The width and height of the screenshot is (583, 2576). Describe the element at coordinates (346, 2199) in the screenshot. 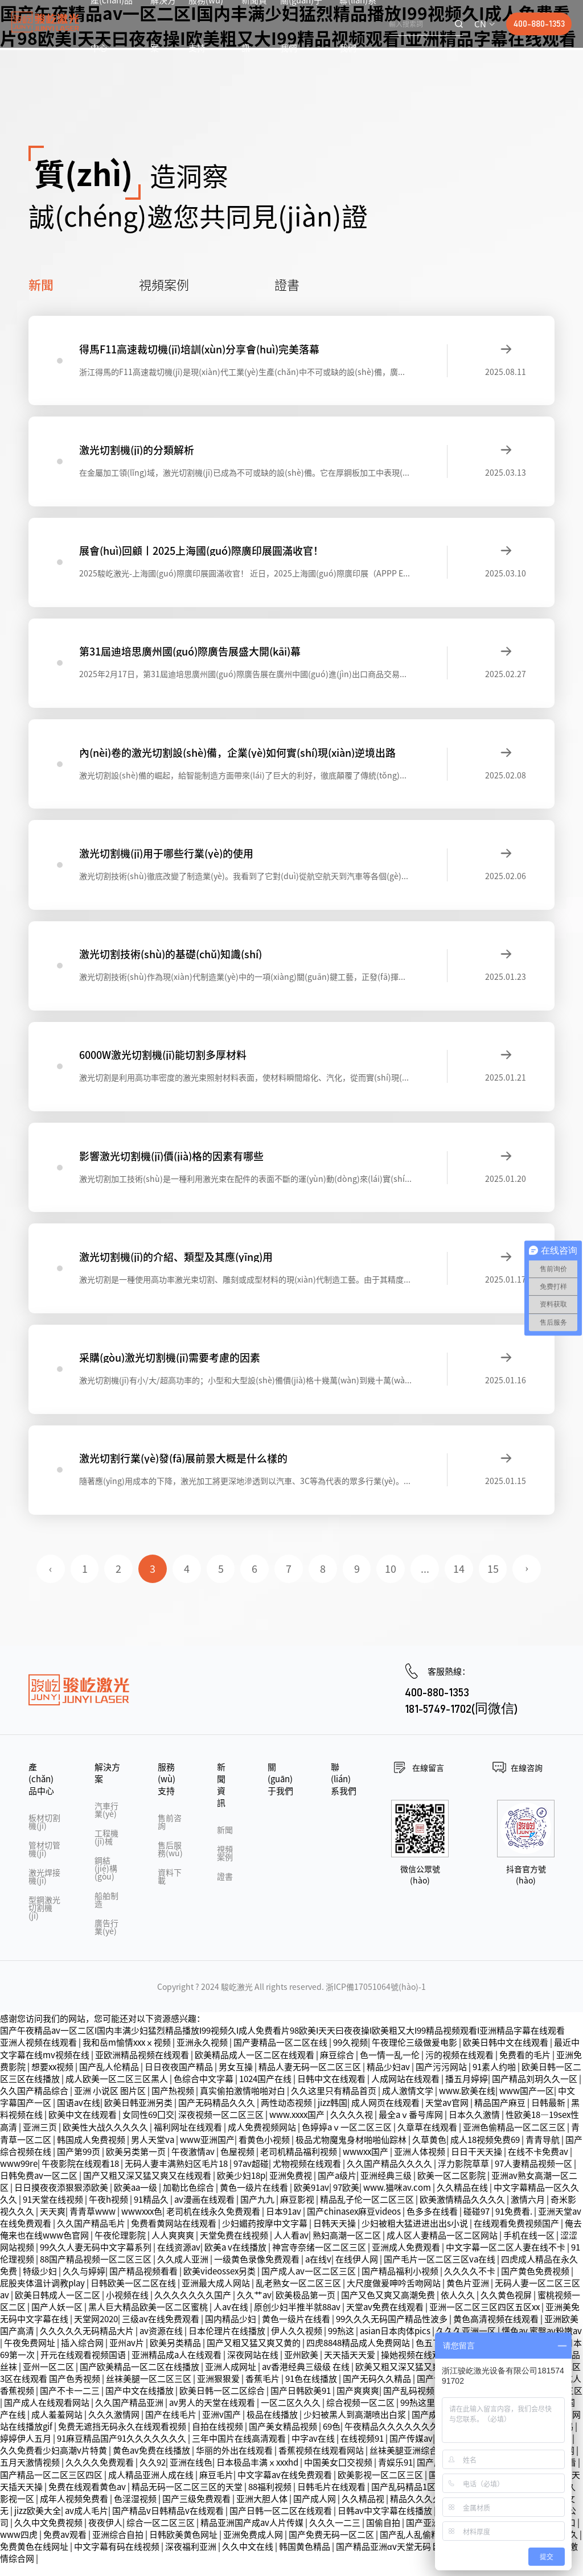

I see `97欧美` at that location.